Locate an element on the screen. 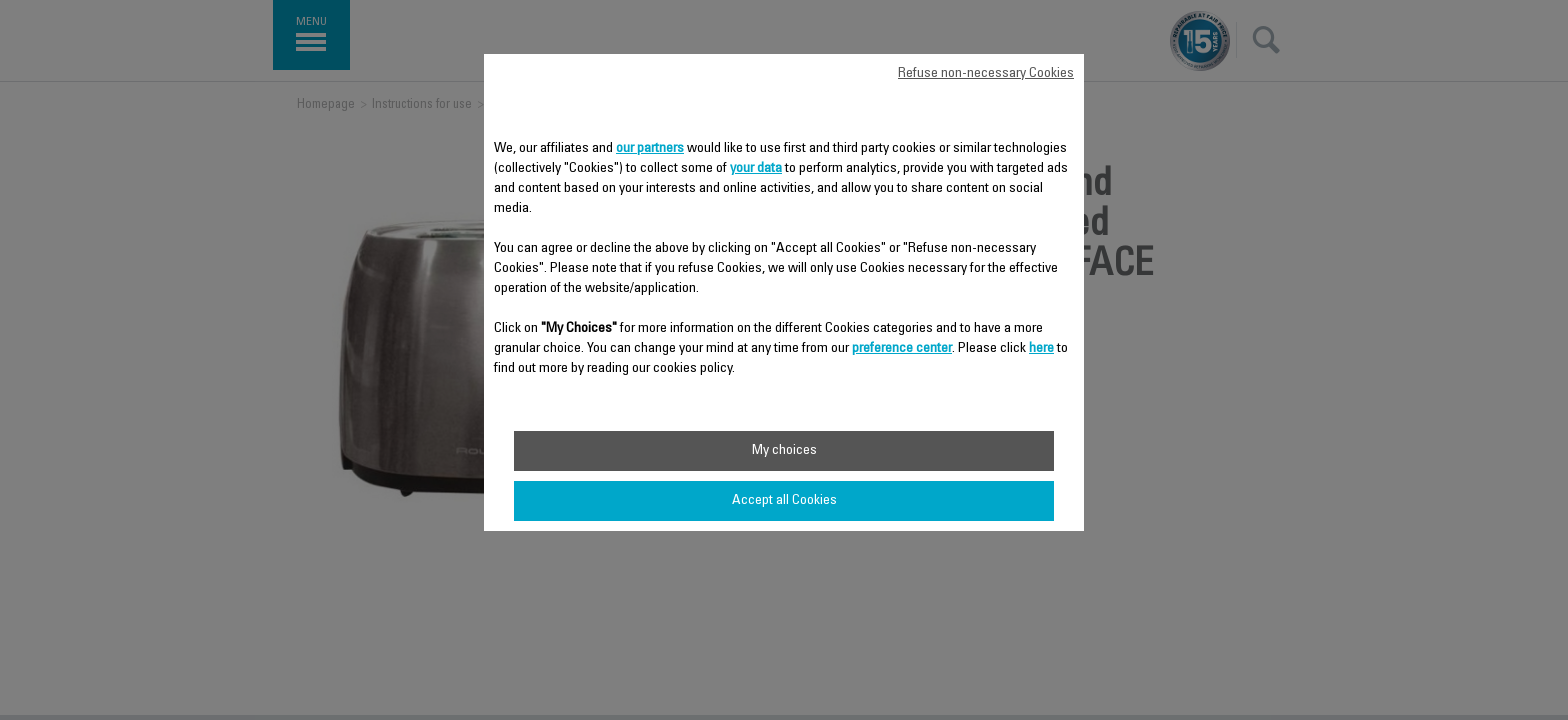 This screenshot has width=1568, height=720. Refuse non-necessary Cookies is located at coordinates (986, 74).